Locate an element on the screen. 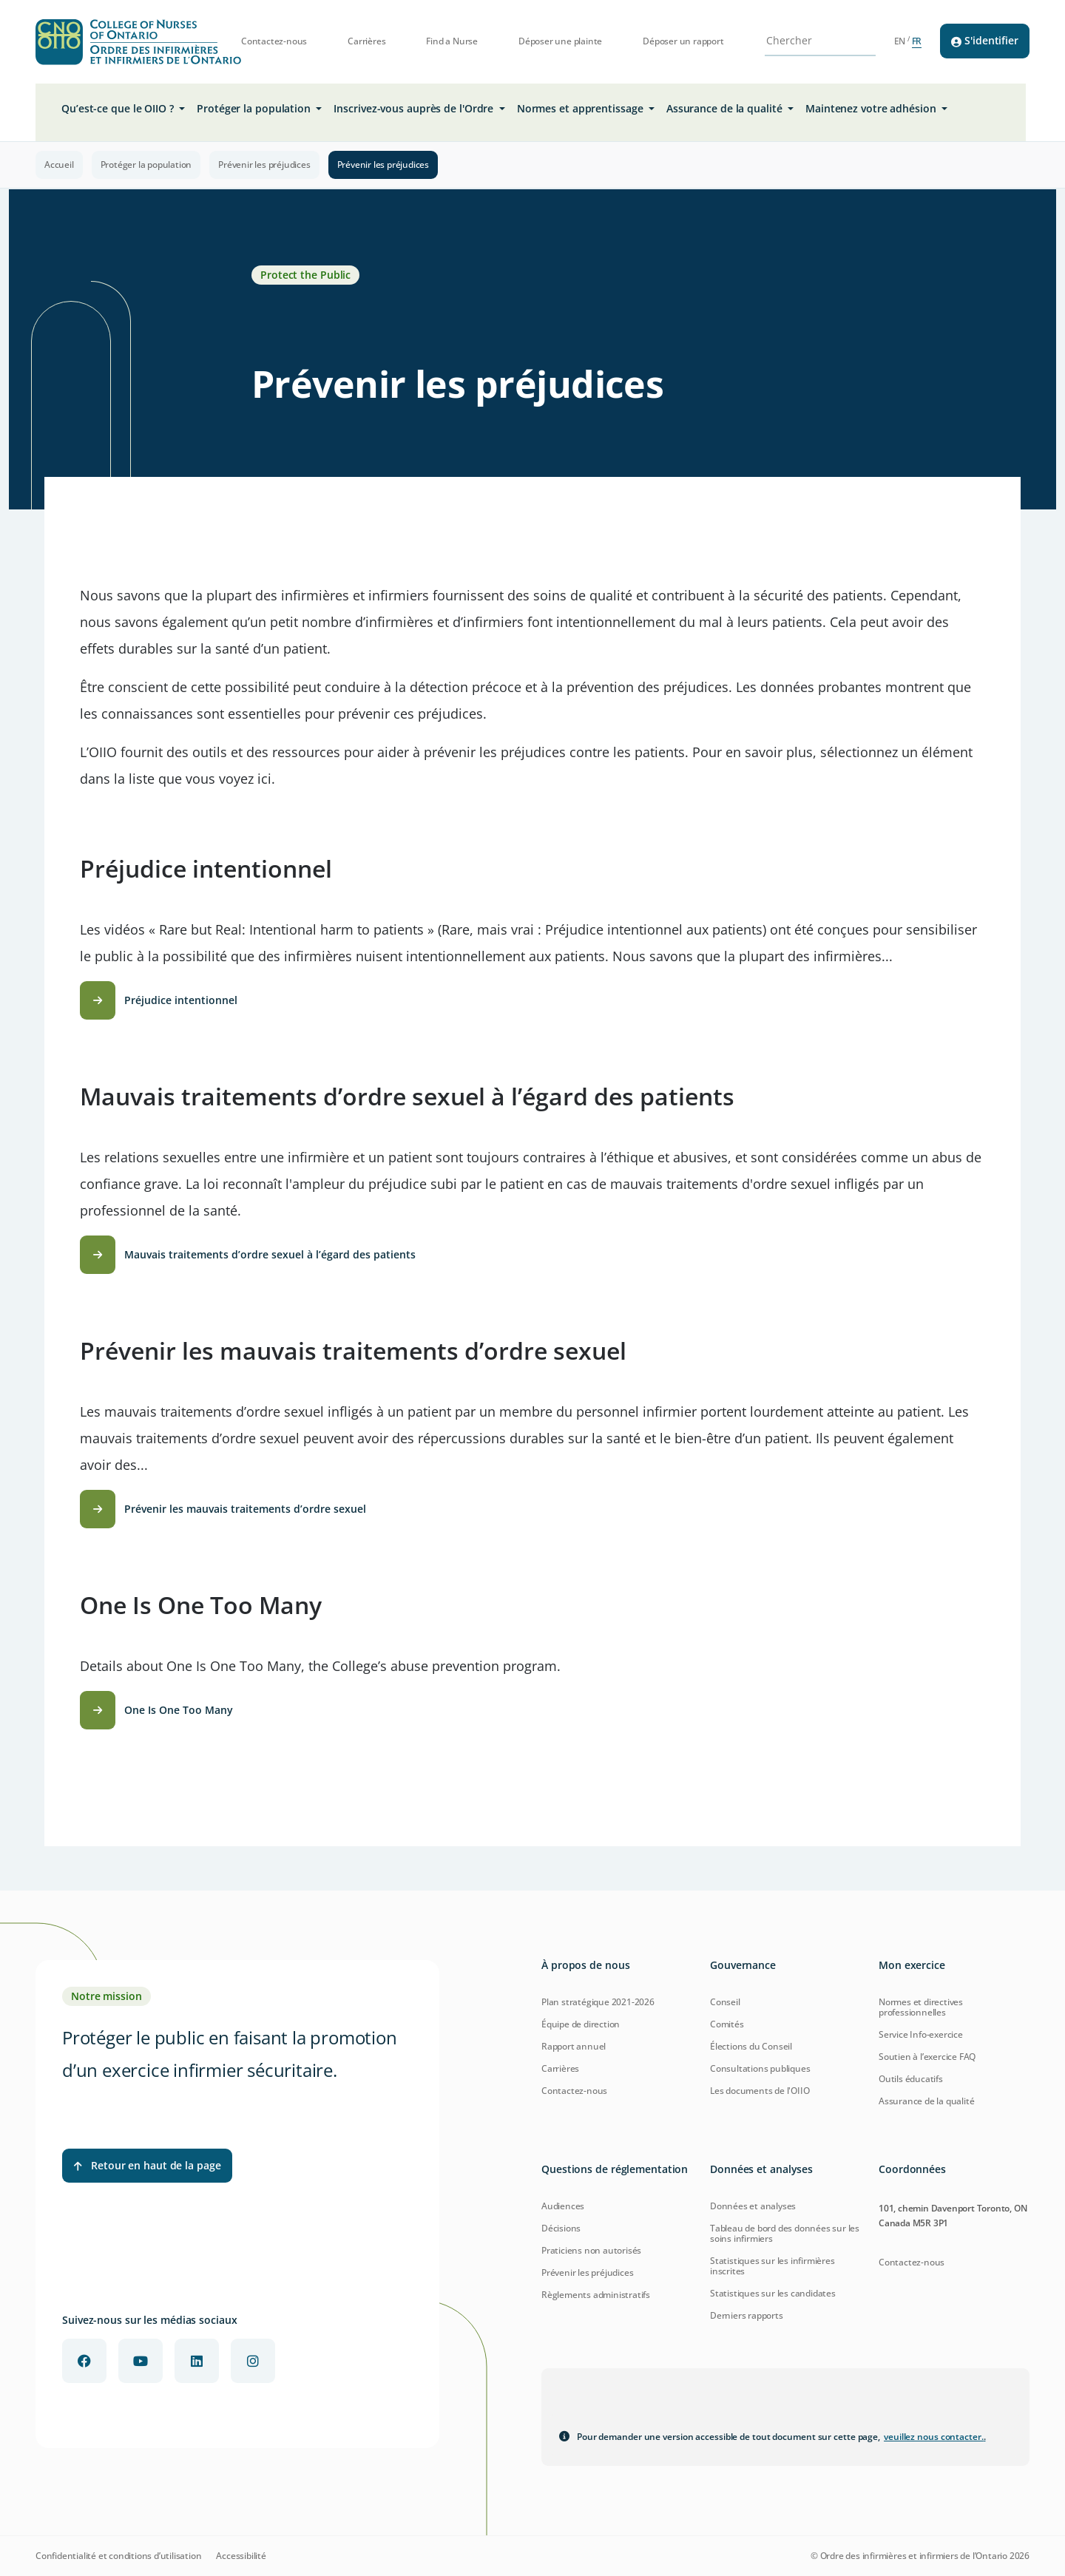  Rapport annuel is located at coordinates (573, 2046).